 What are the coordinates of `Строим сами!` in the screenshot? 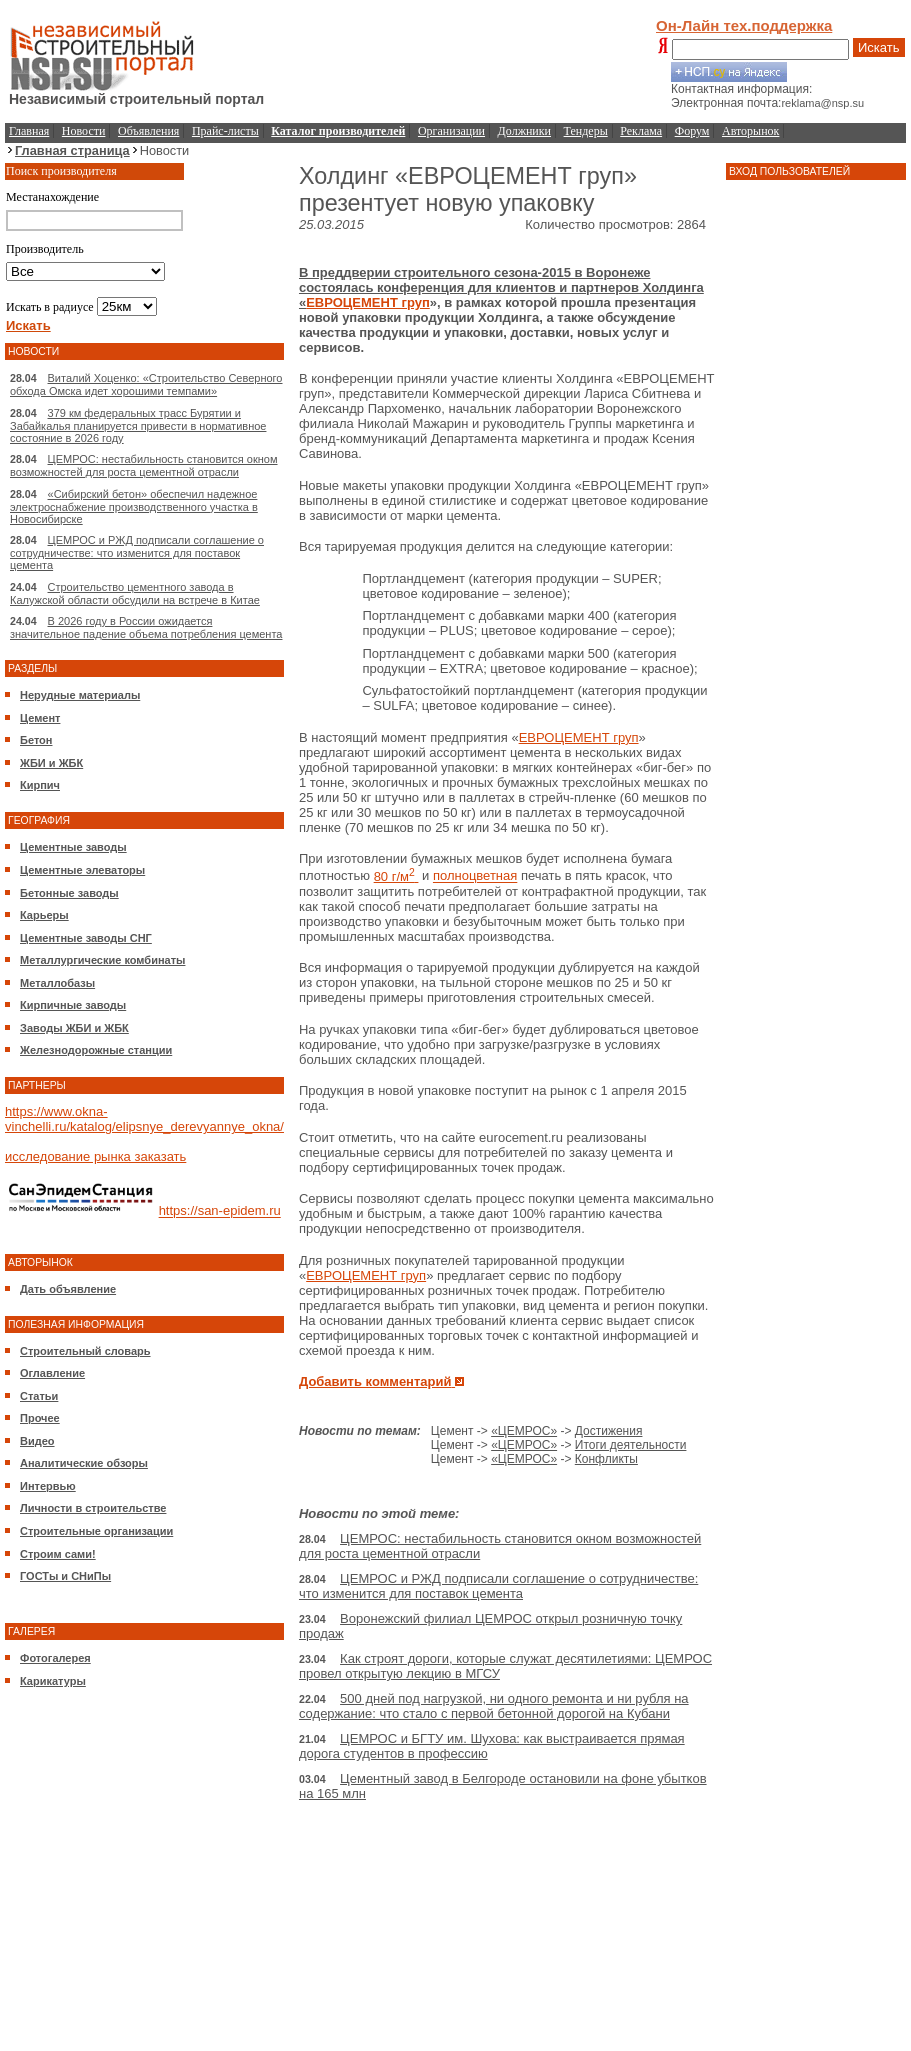 It's located at (58, 1554).